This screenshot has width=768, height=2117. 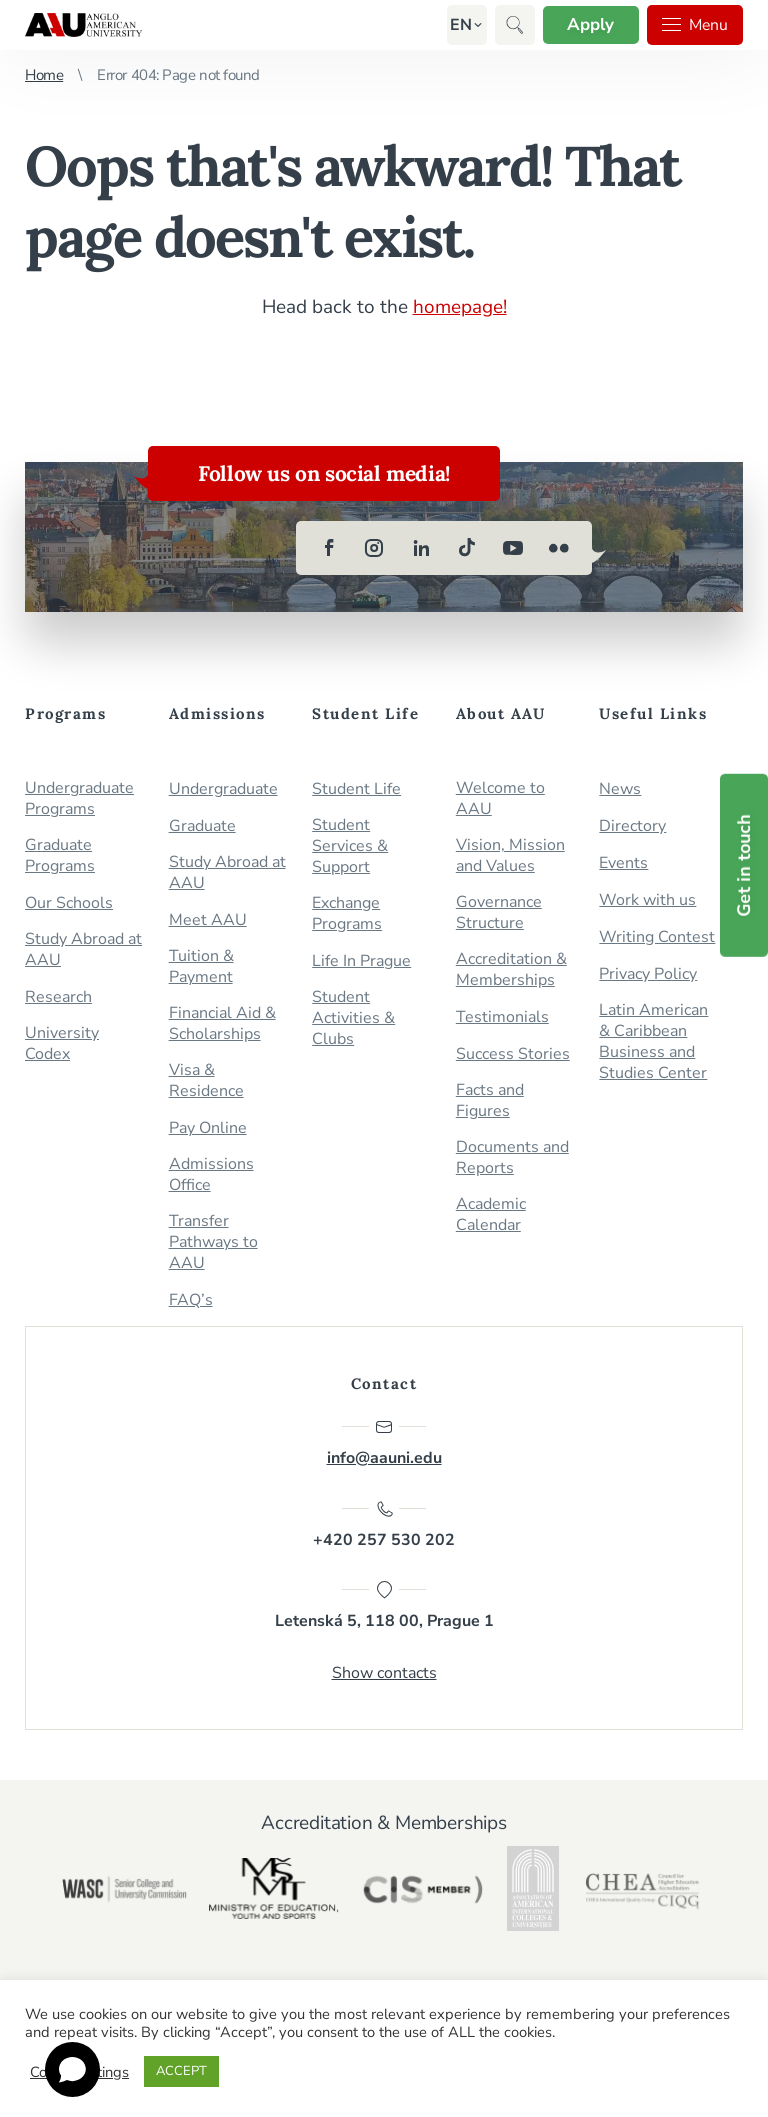 I want to click on Get in touch, so click(x=744, y=865).